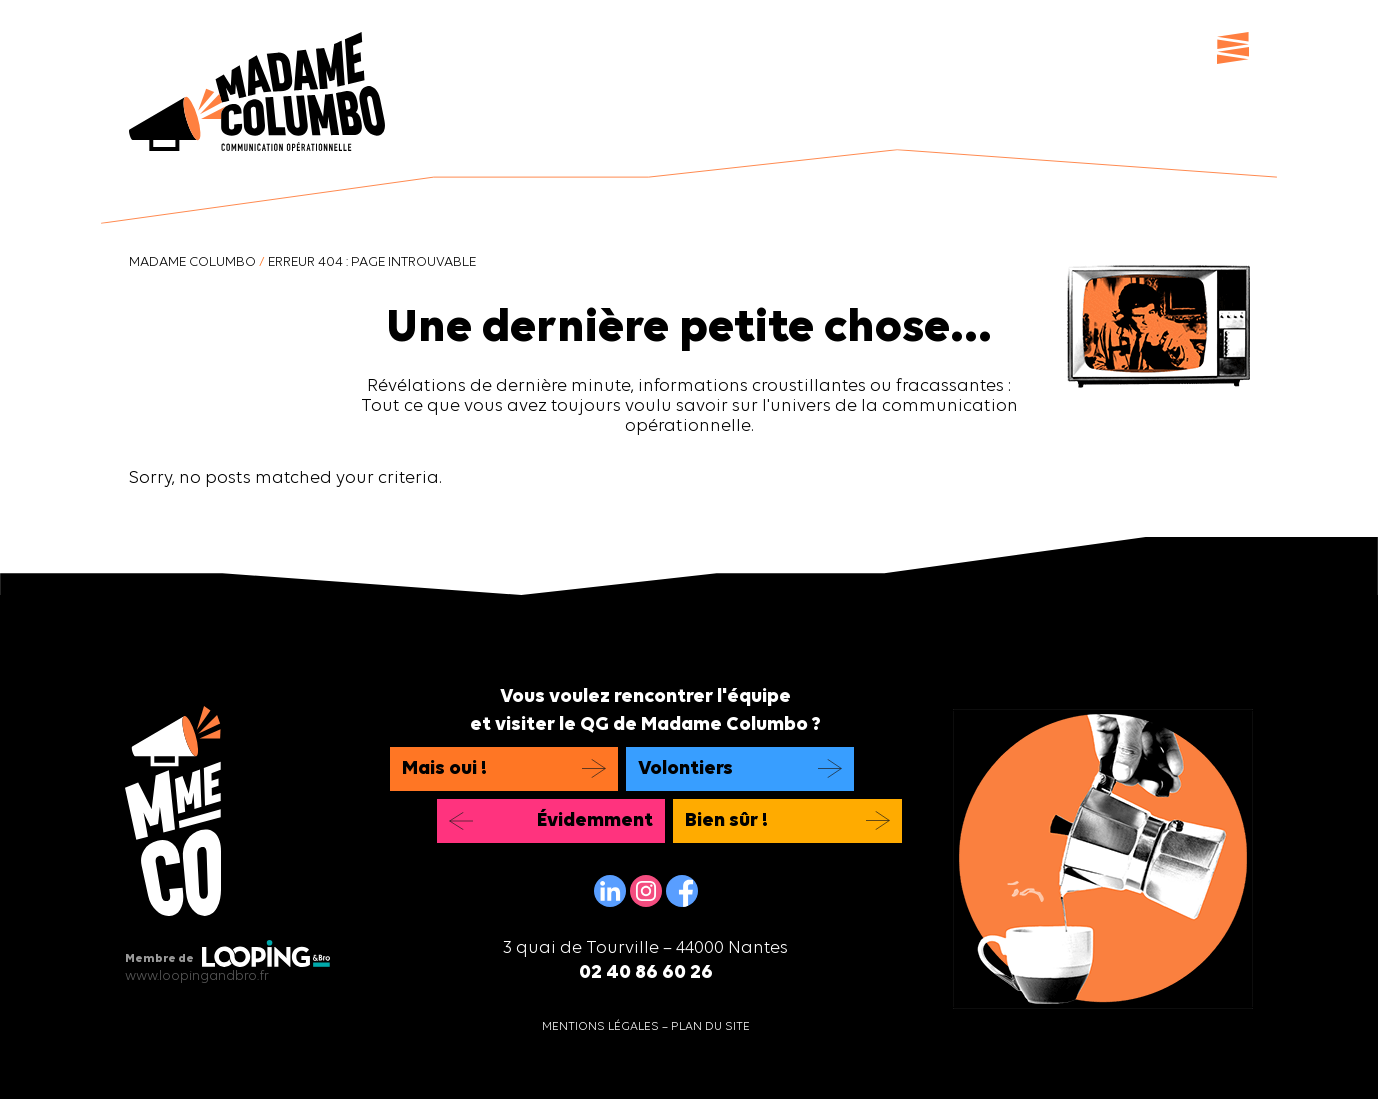 The height and width of the screenshot is (1099, 1378). What do you see at coordinates (710, 1027) in the screenshot?
I see `Plan du site` at bounding box center [710, 1027].